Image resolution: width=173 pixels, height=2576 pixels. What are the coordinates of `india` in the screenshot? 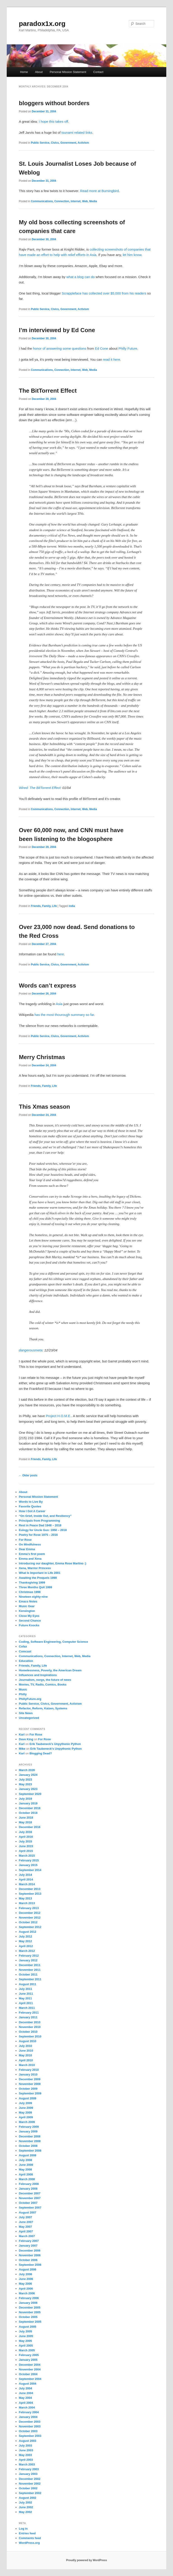 It's located at (72, 906).